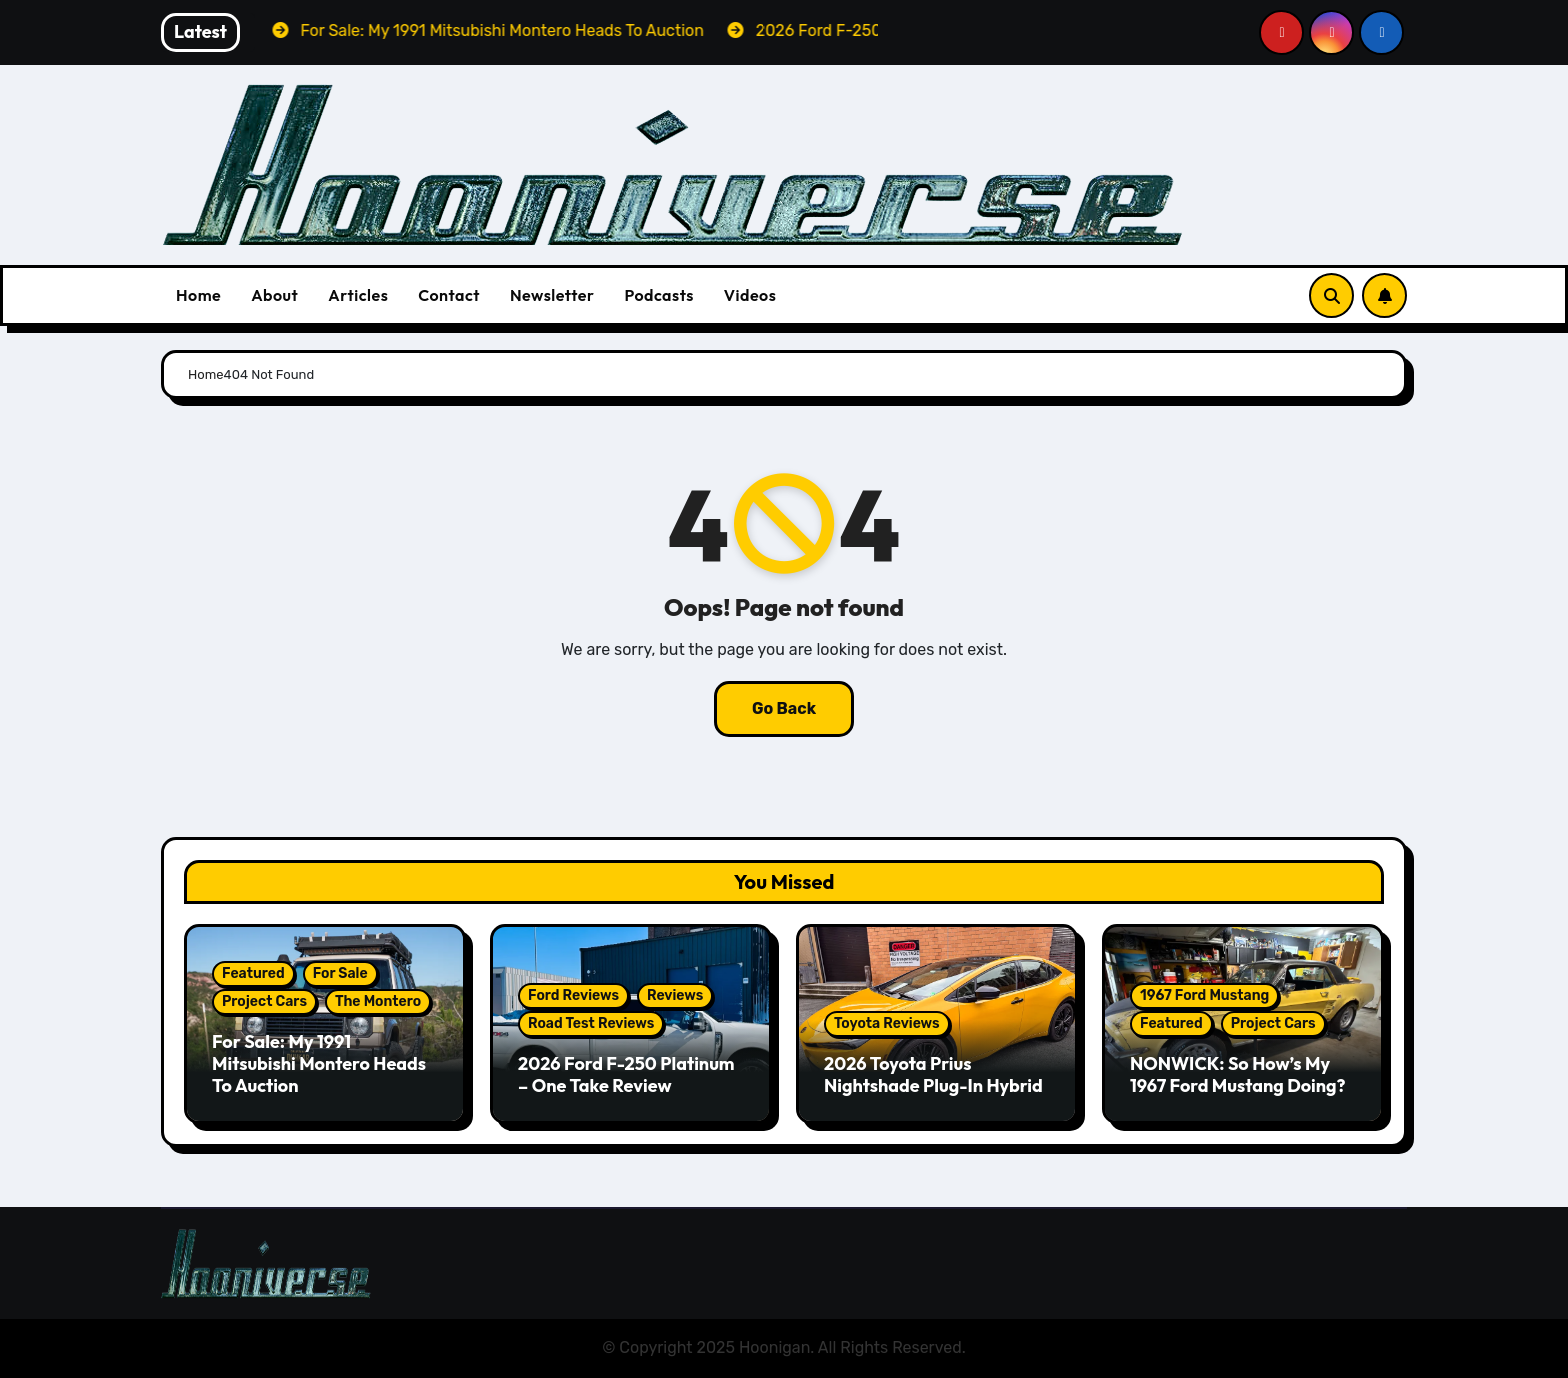  I want to click on For Sale, so click(340, 973).